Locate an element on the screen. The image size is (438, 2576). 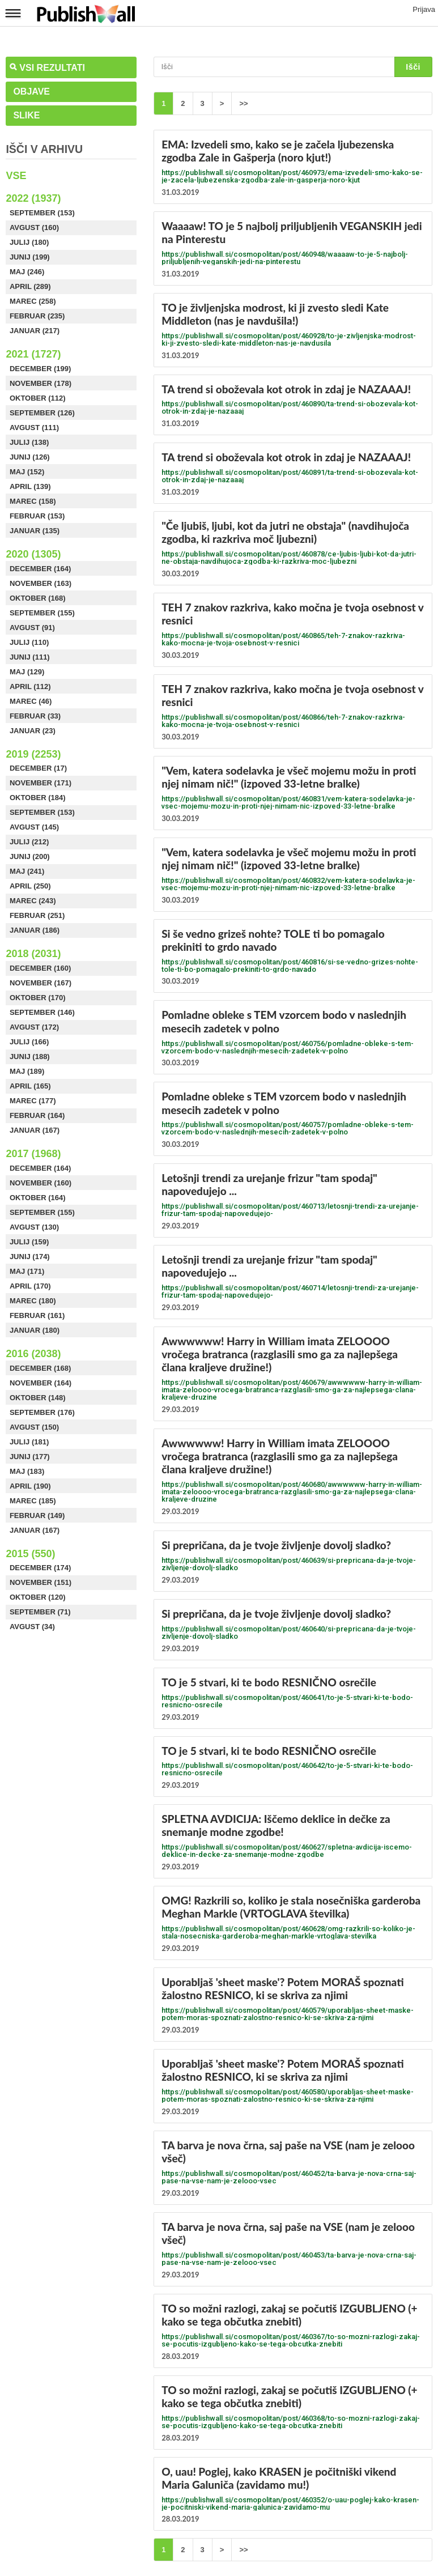
September (71) is located at coordinates (40, 1612).